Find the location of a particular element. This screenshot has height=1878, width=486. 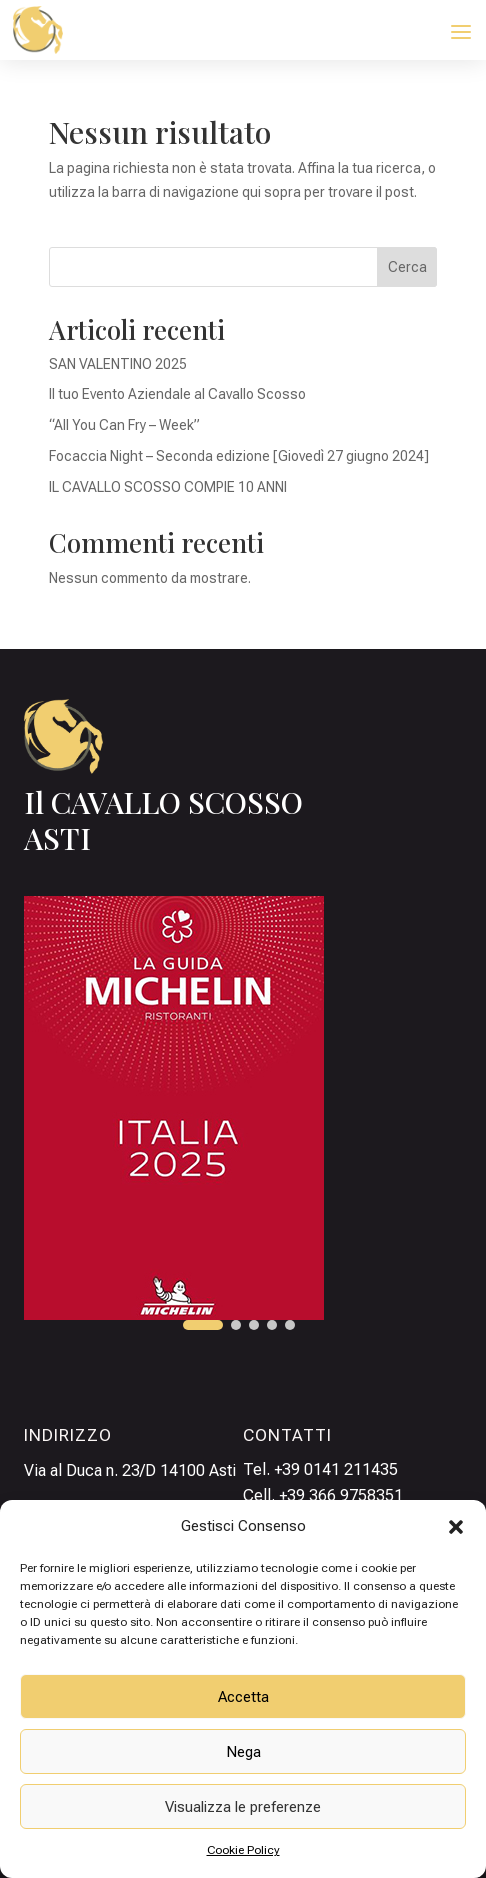

Cerca is located at coordinates (407, 267).